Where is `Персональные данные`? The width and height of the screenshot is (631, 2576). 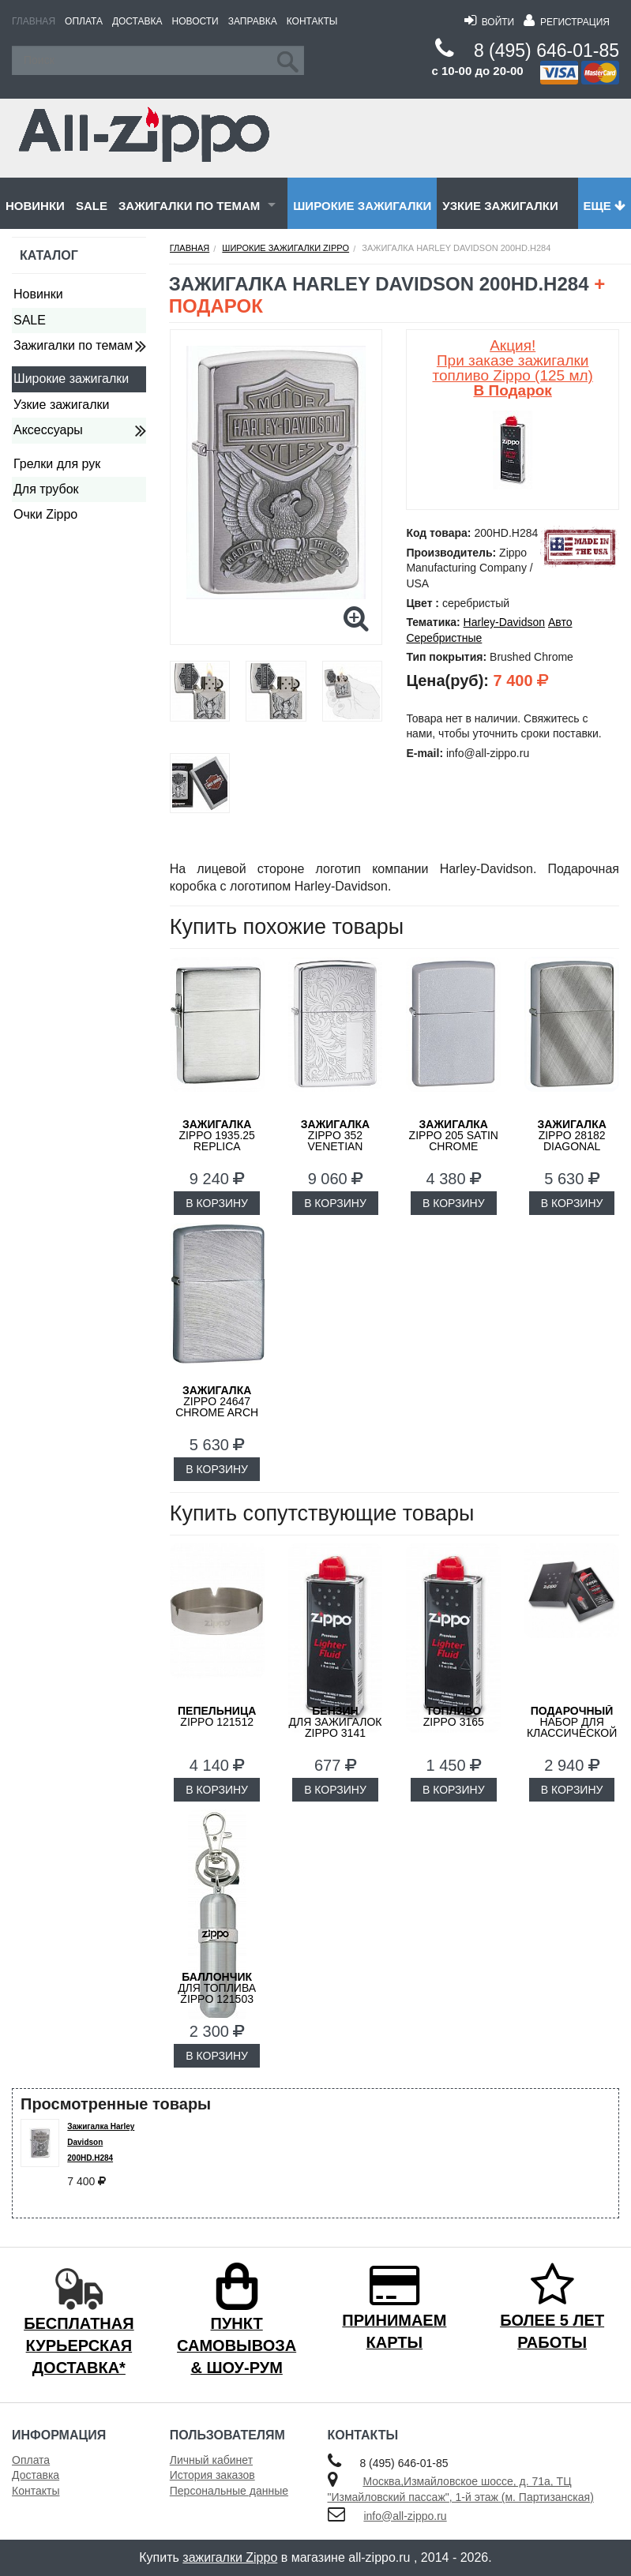 Персональные данные is located at coordinates (229, 2490).